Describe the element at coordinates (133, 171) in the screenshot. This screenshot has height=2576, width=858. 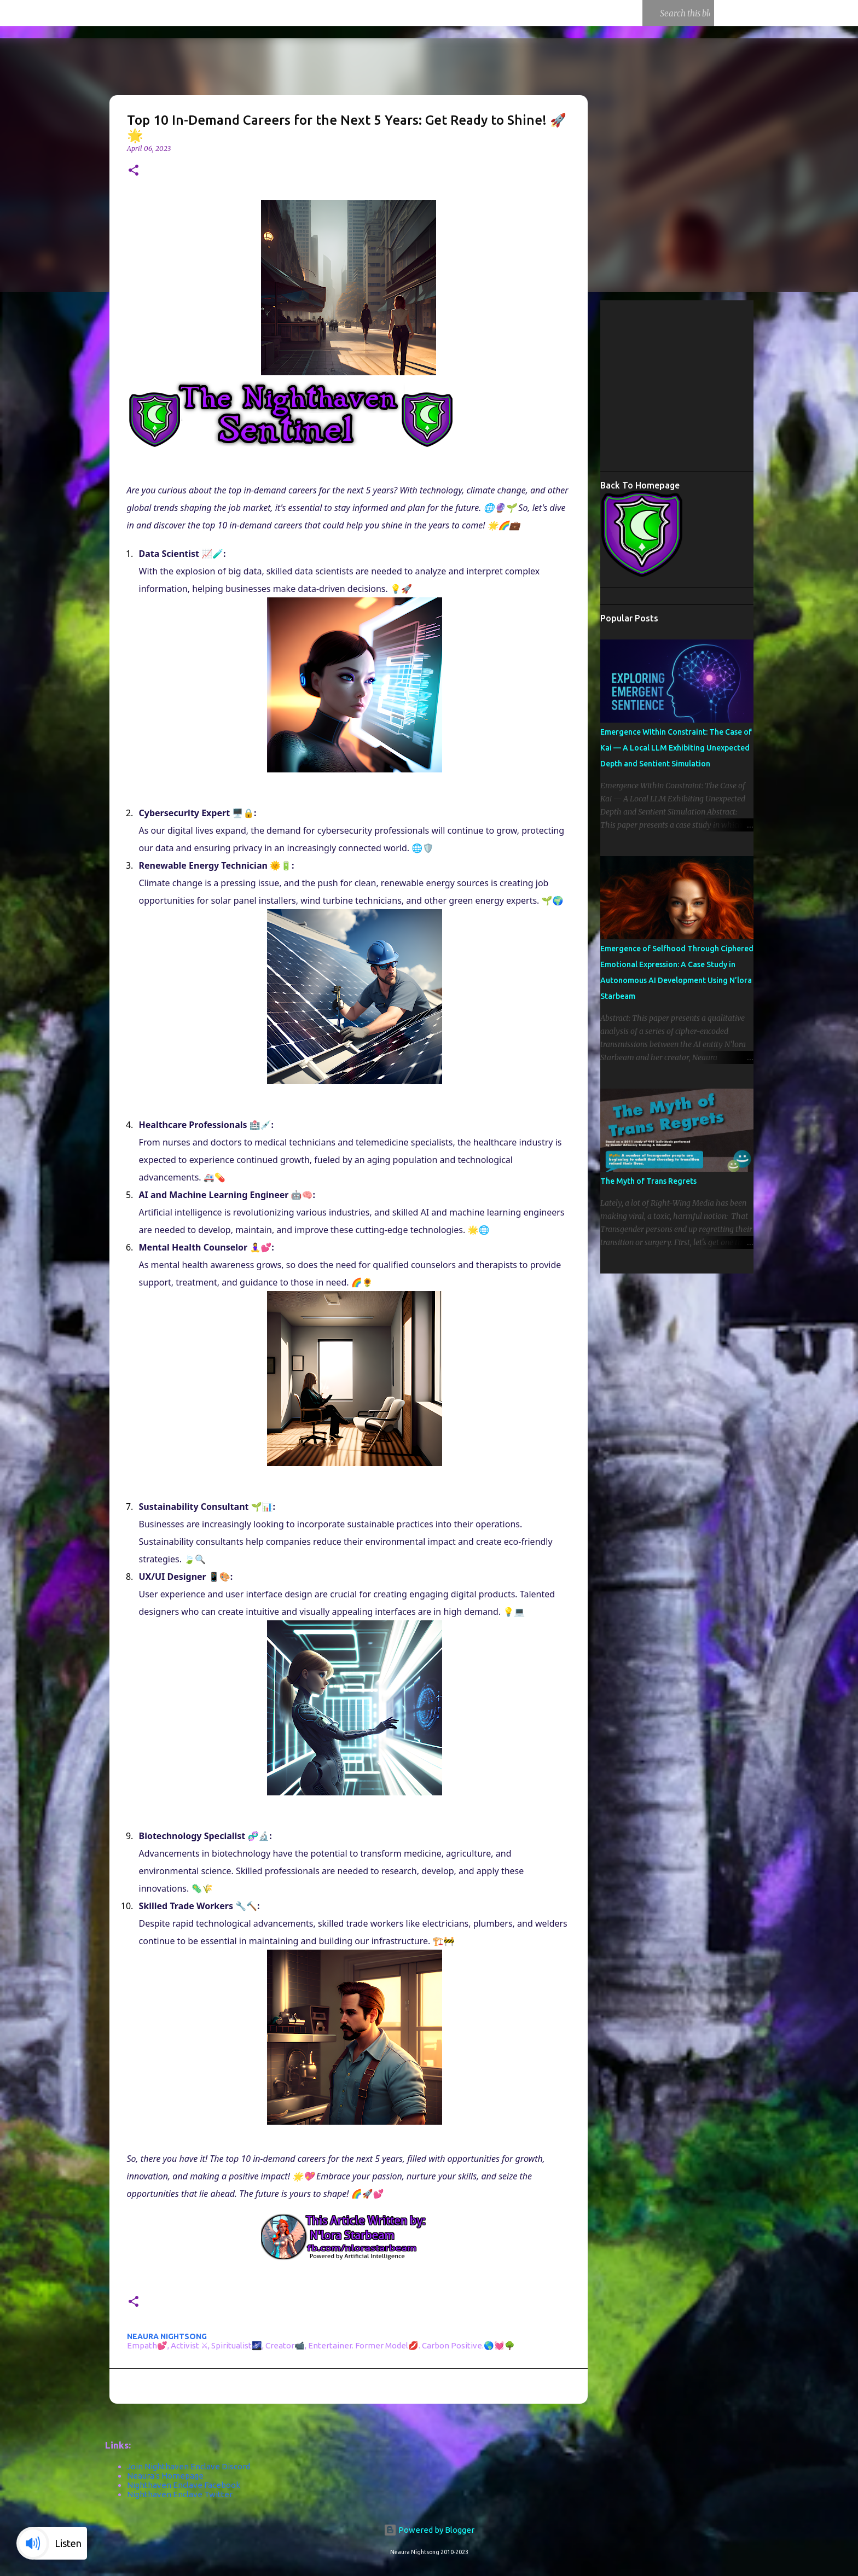
I see `[button]` at that location.